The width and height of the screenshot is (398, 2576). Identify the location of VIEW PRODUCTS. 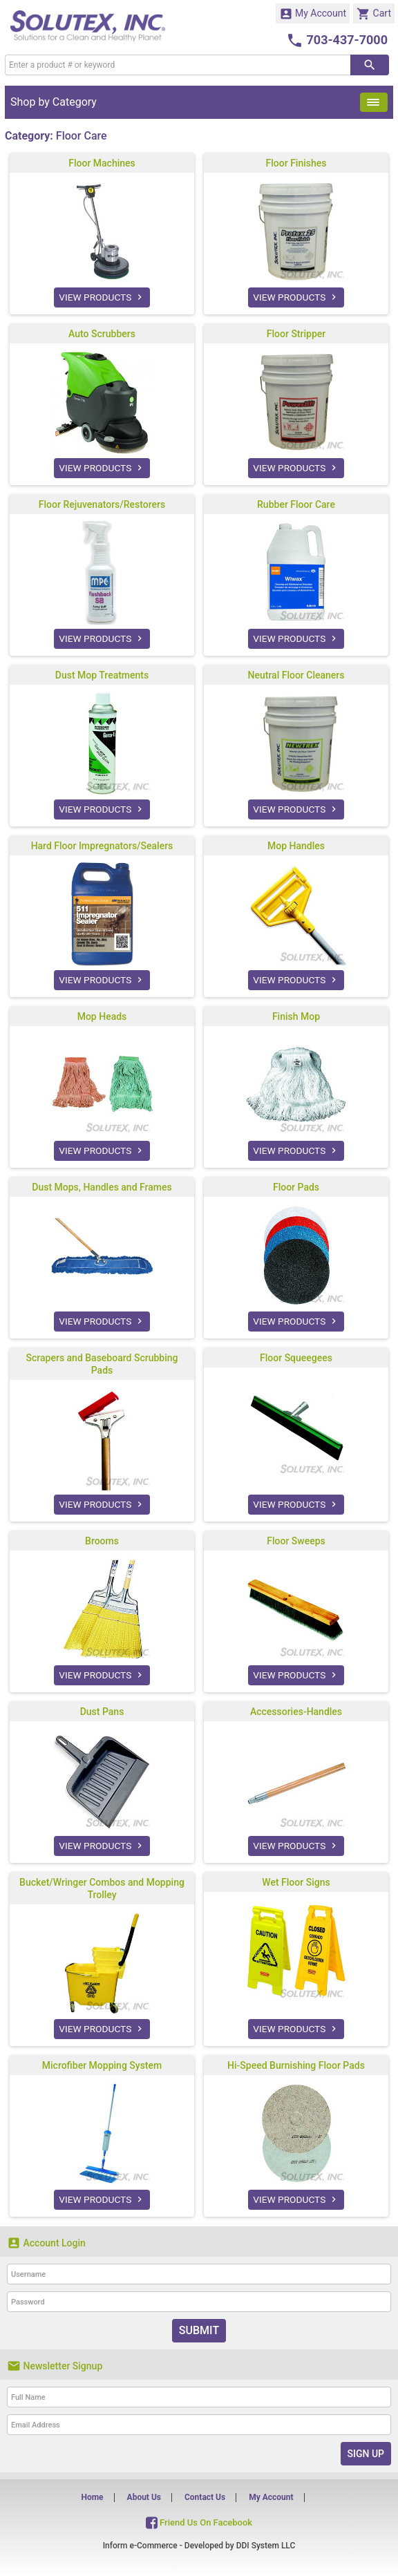
(102, 297).